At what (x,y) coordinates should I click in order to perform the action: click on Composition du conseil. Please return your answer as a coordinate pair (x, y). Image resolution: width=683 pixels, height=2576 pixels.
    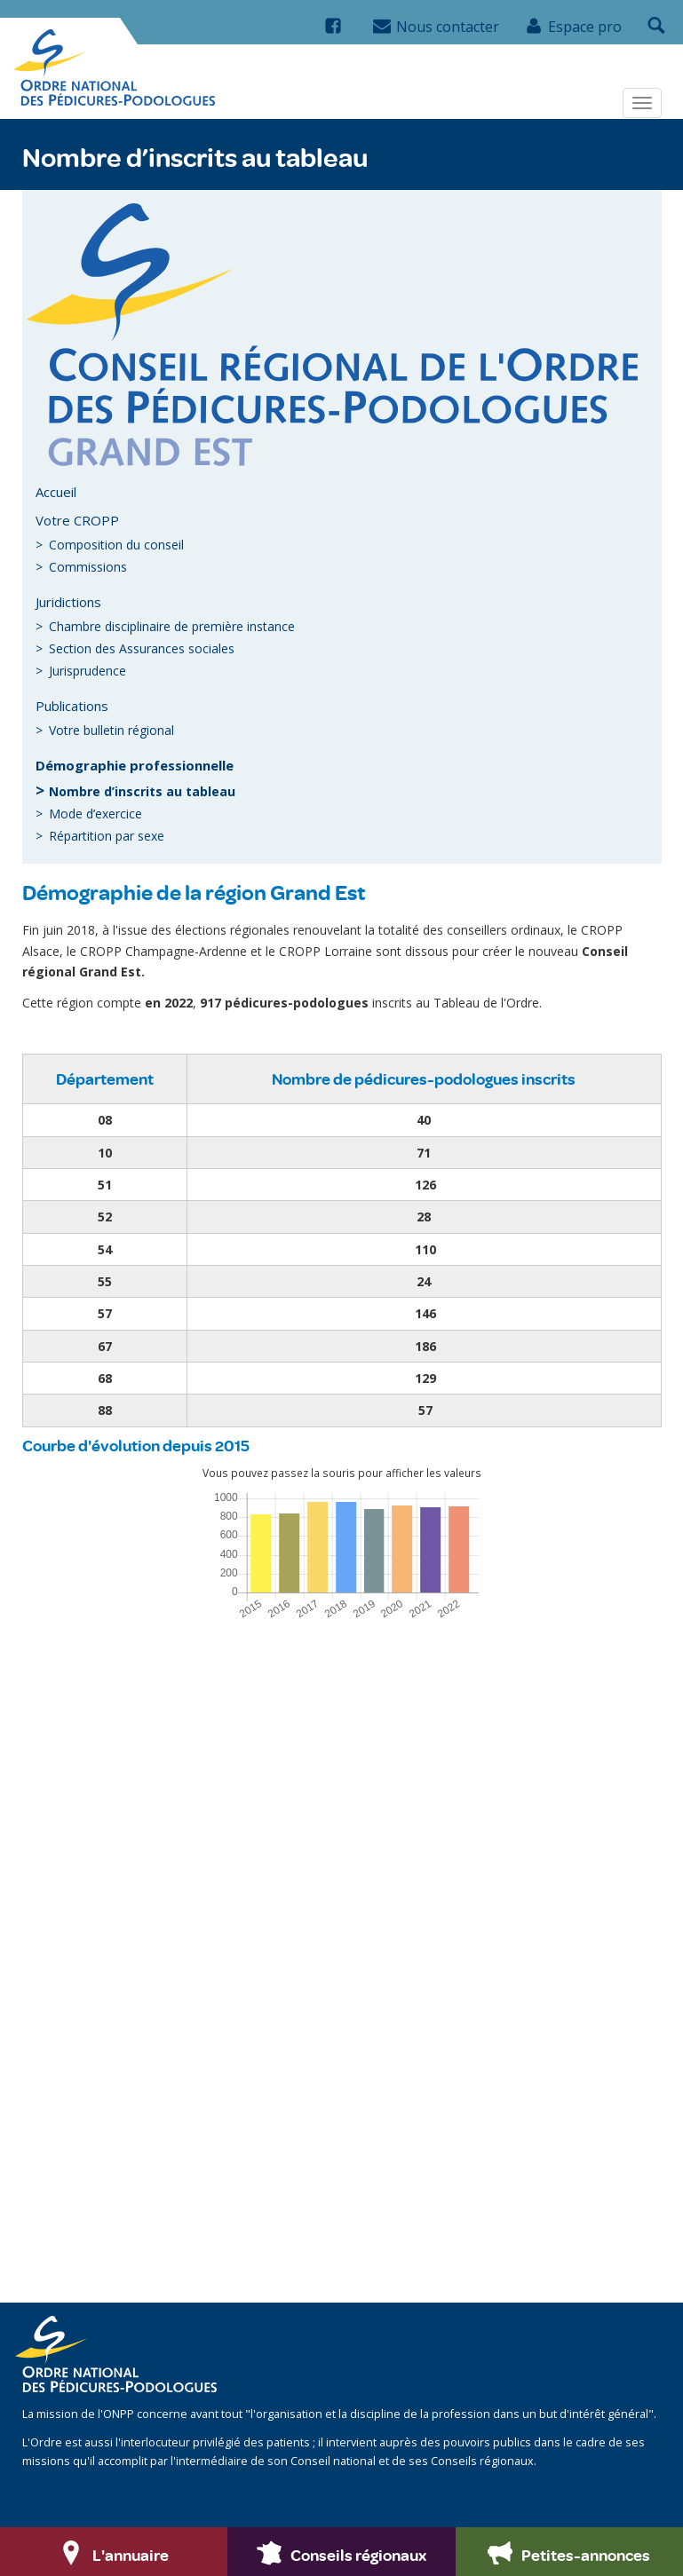
    Looking at the image, I should click on (116, 544).